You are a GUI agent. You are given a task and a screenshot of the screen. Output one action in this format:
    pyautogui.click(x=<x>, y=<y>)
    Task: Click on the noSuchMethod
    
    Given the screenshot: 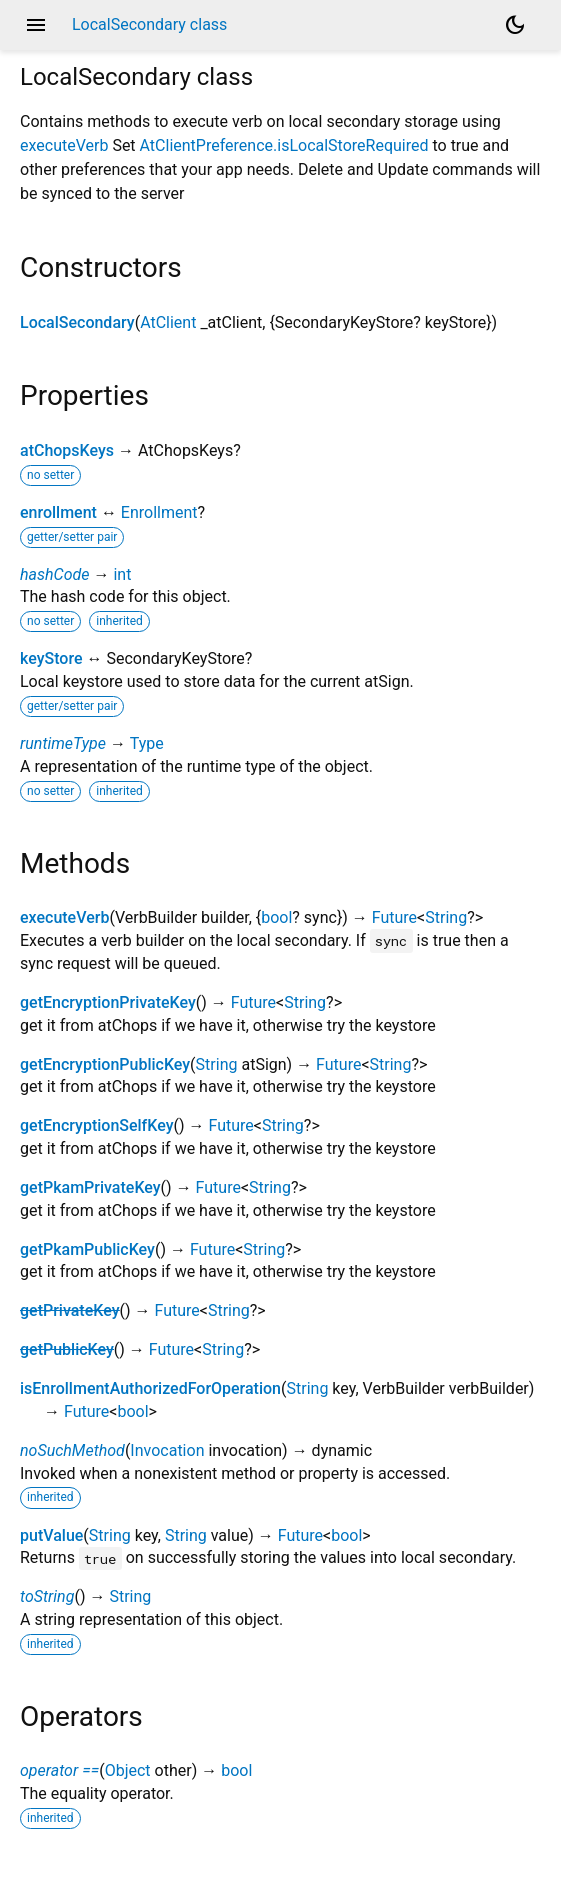 What is the action you would take?
    pyautogui.click(x=72, y=1450)
    